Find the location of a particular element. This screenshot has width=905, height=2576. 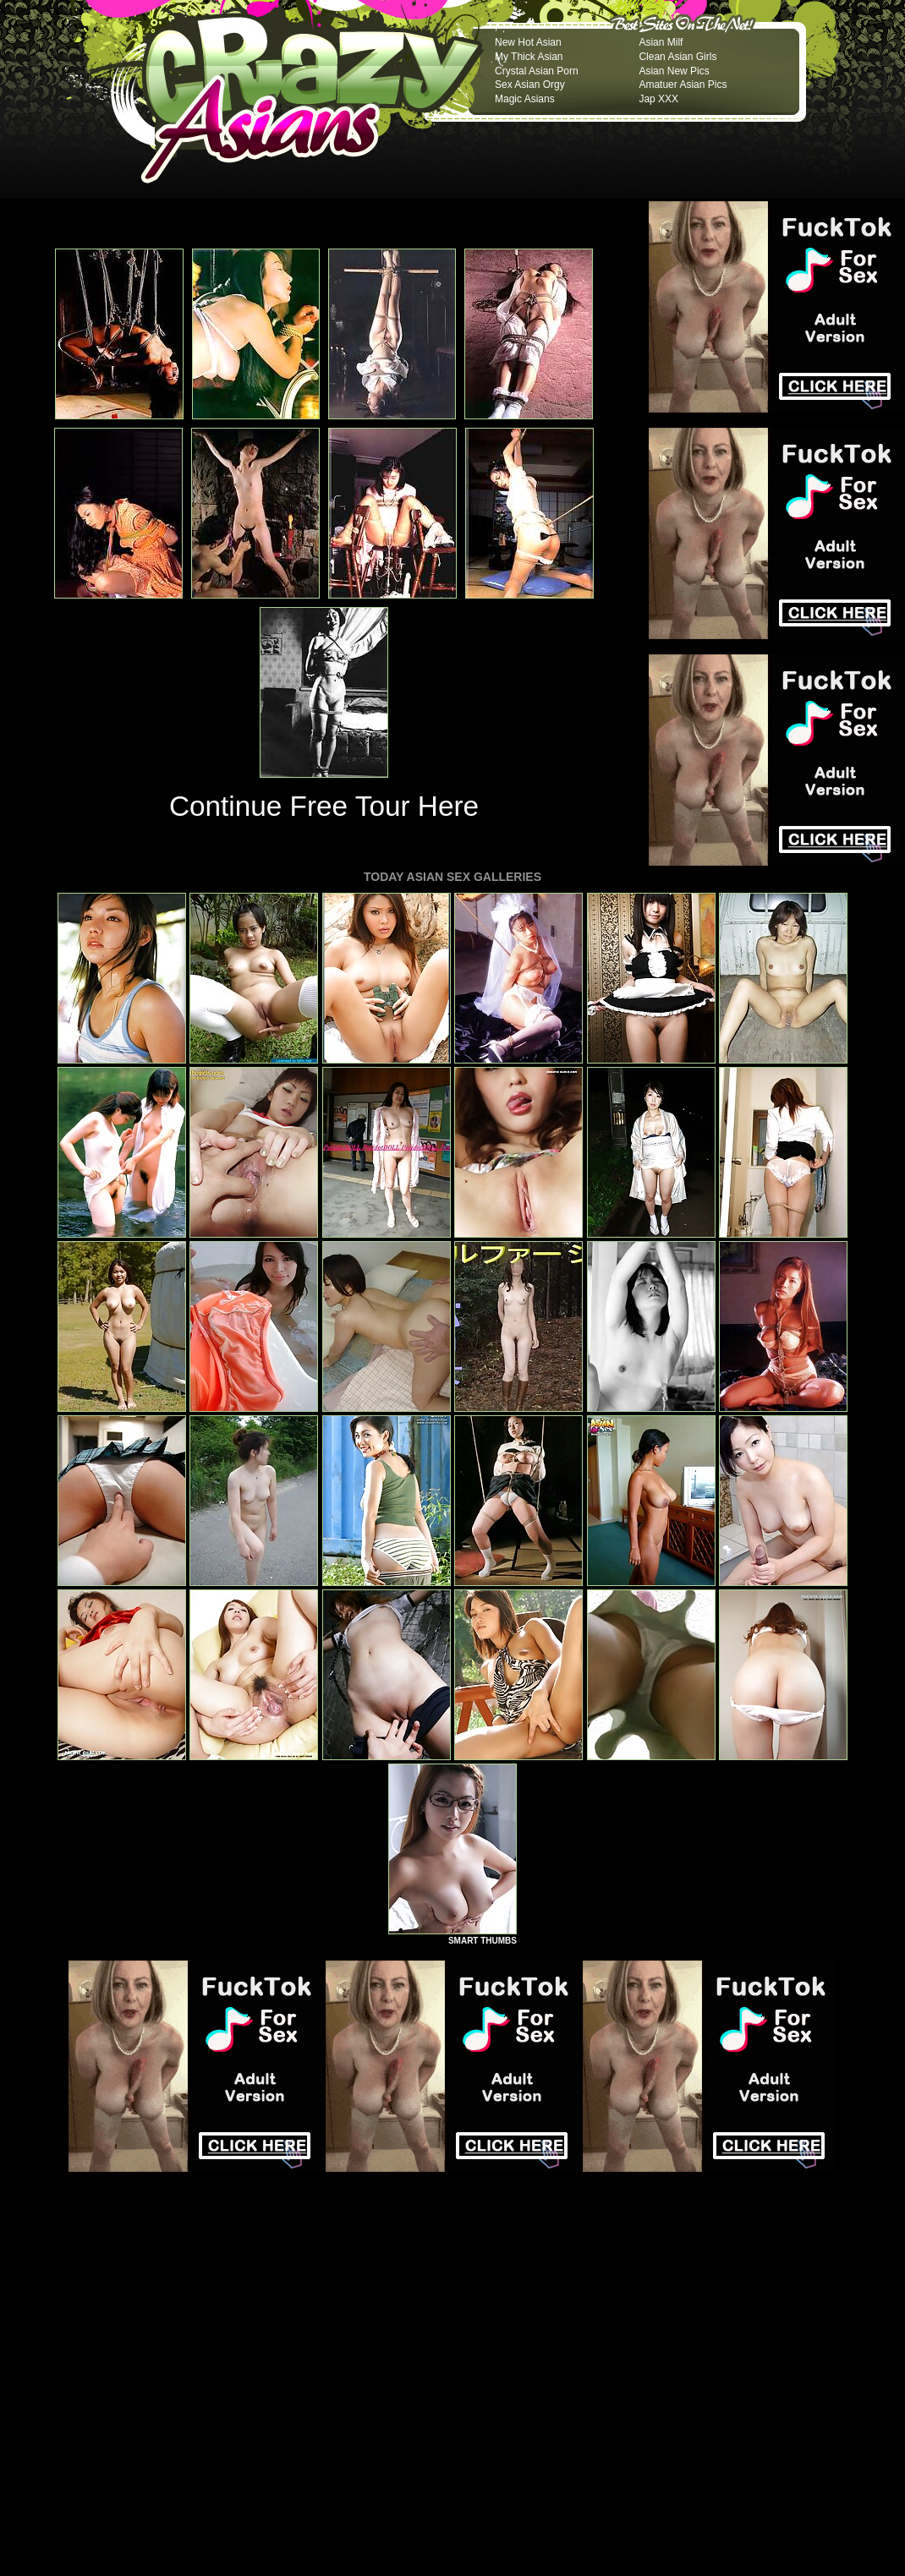

New Hot Asian is located at coordinates (528, 42).